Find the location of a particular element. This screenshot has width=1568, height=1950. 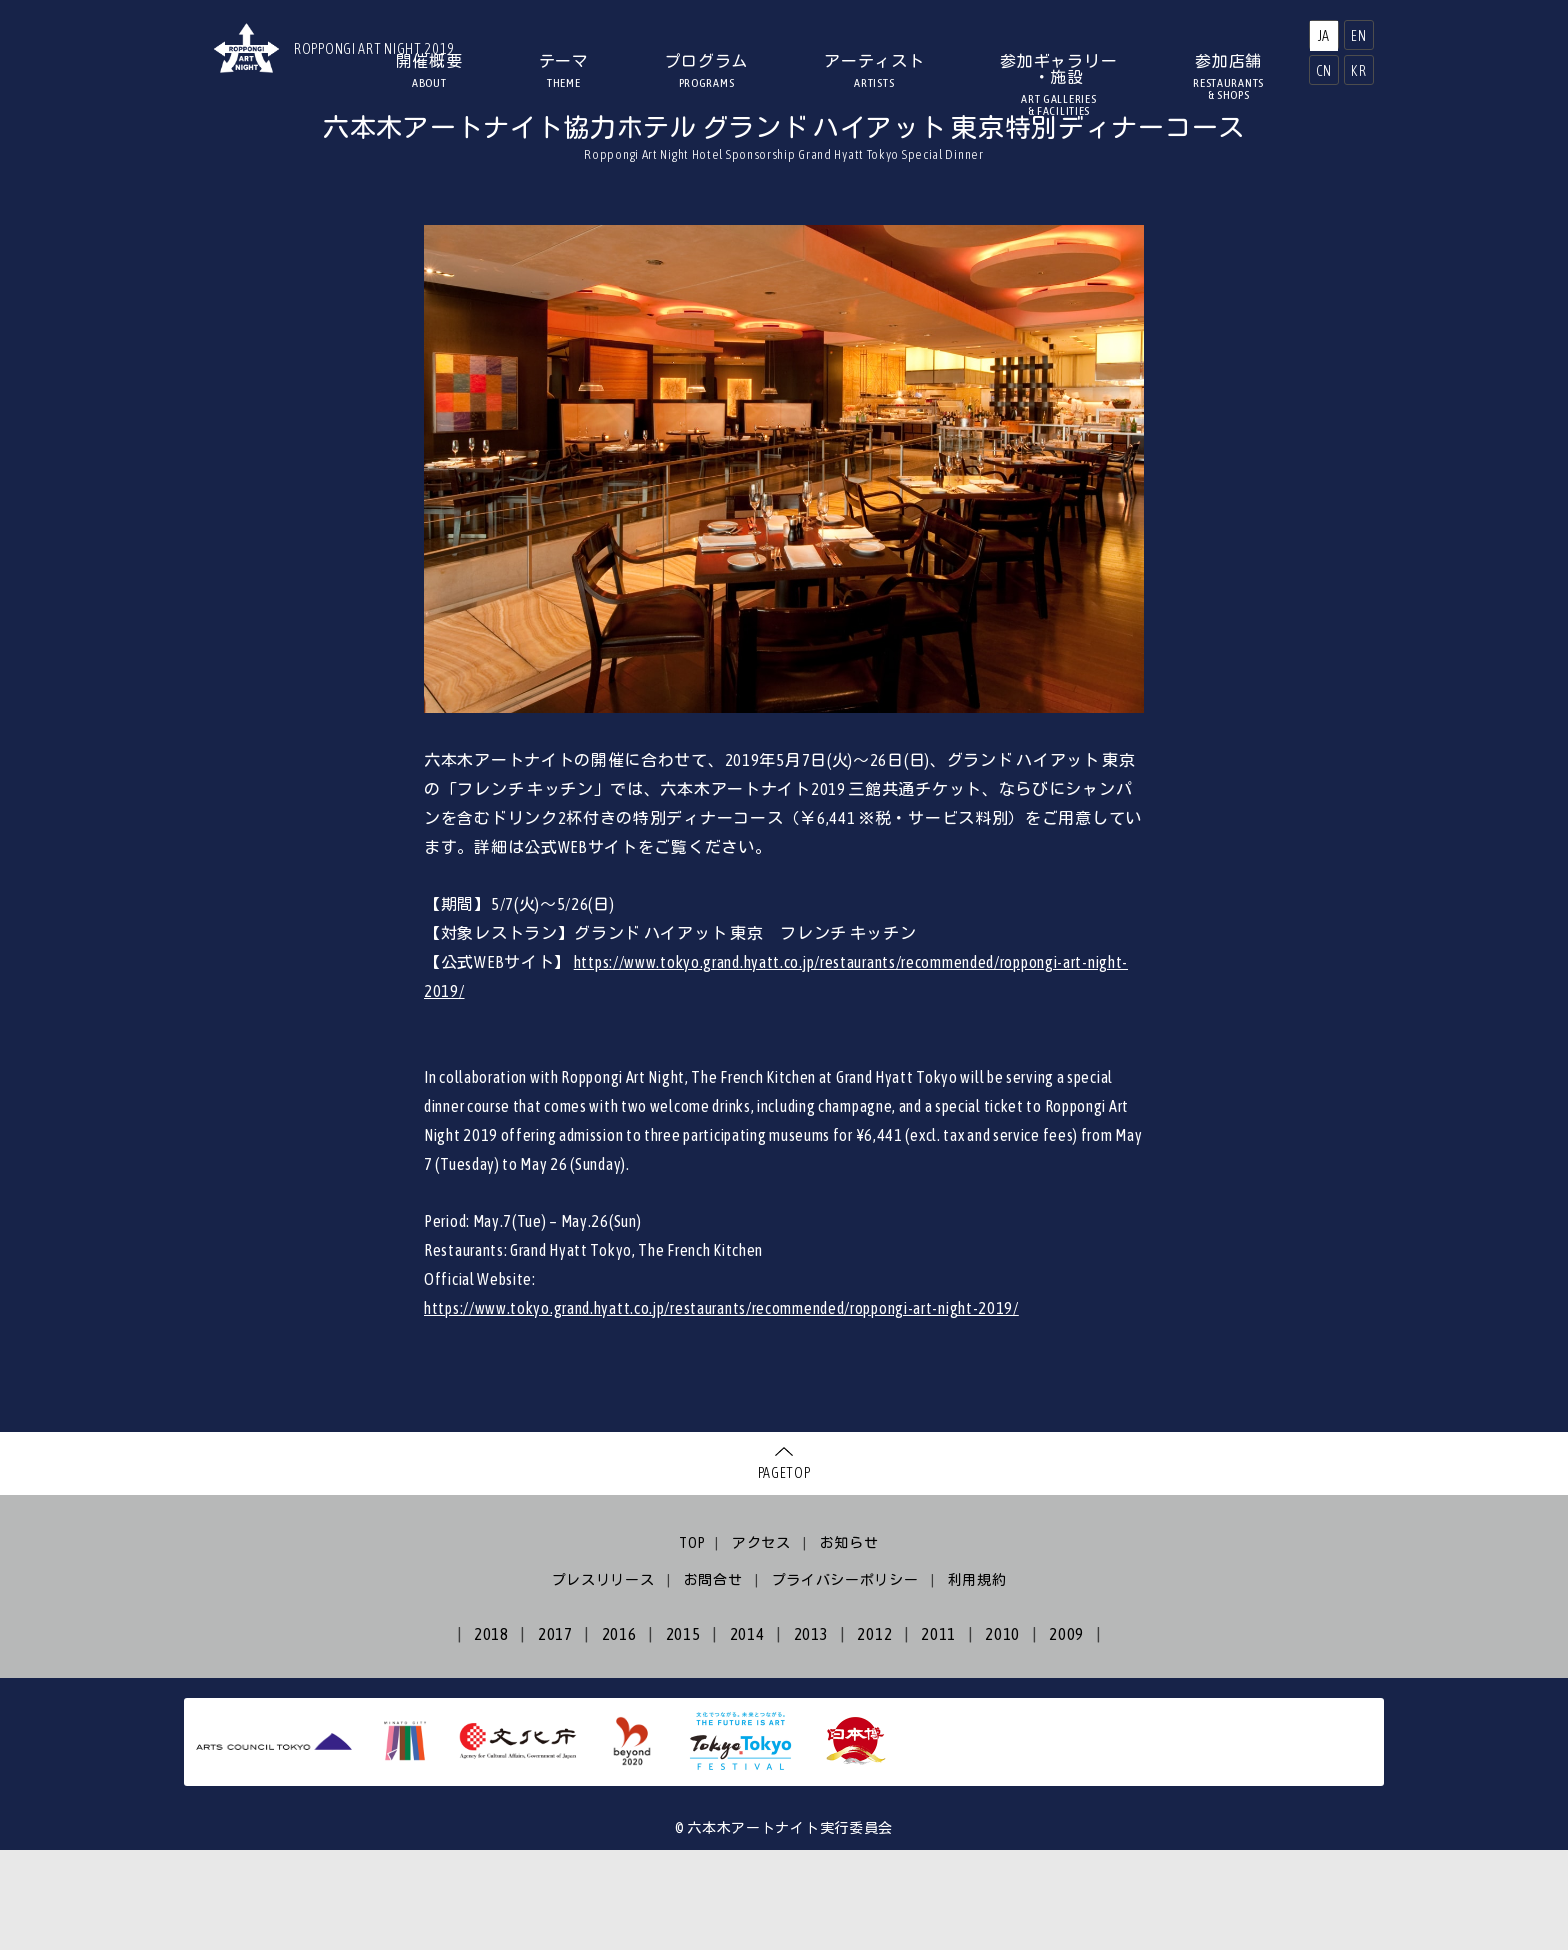

2010 is located at coordinates (1002, 1734).